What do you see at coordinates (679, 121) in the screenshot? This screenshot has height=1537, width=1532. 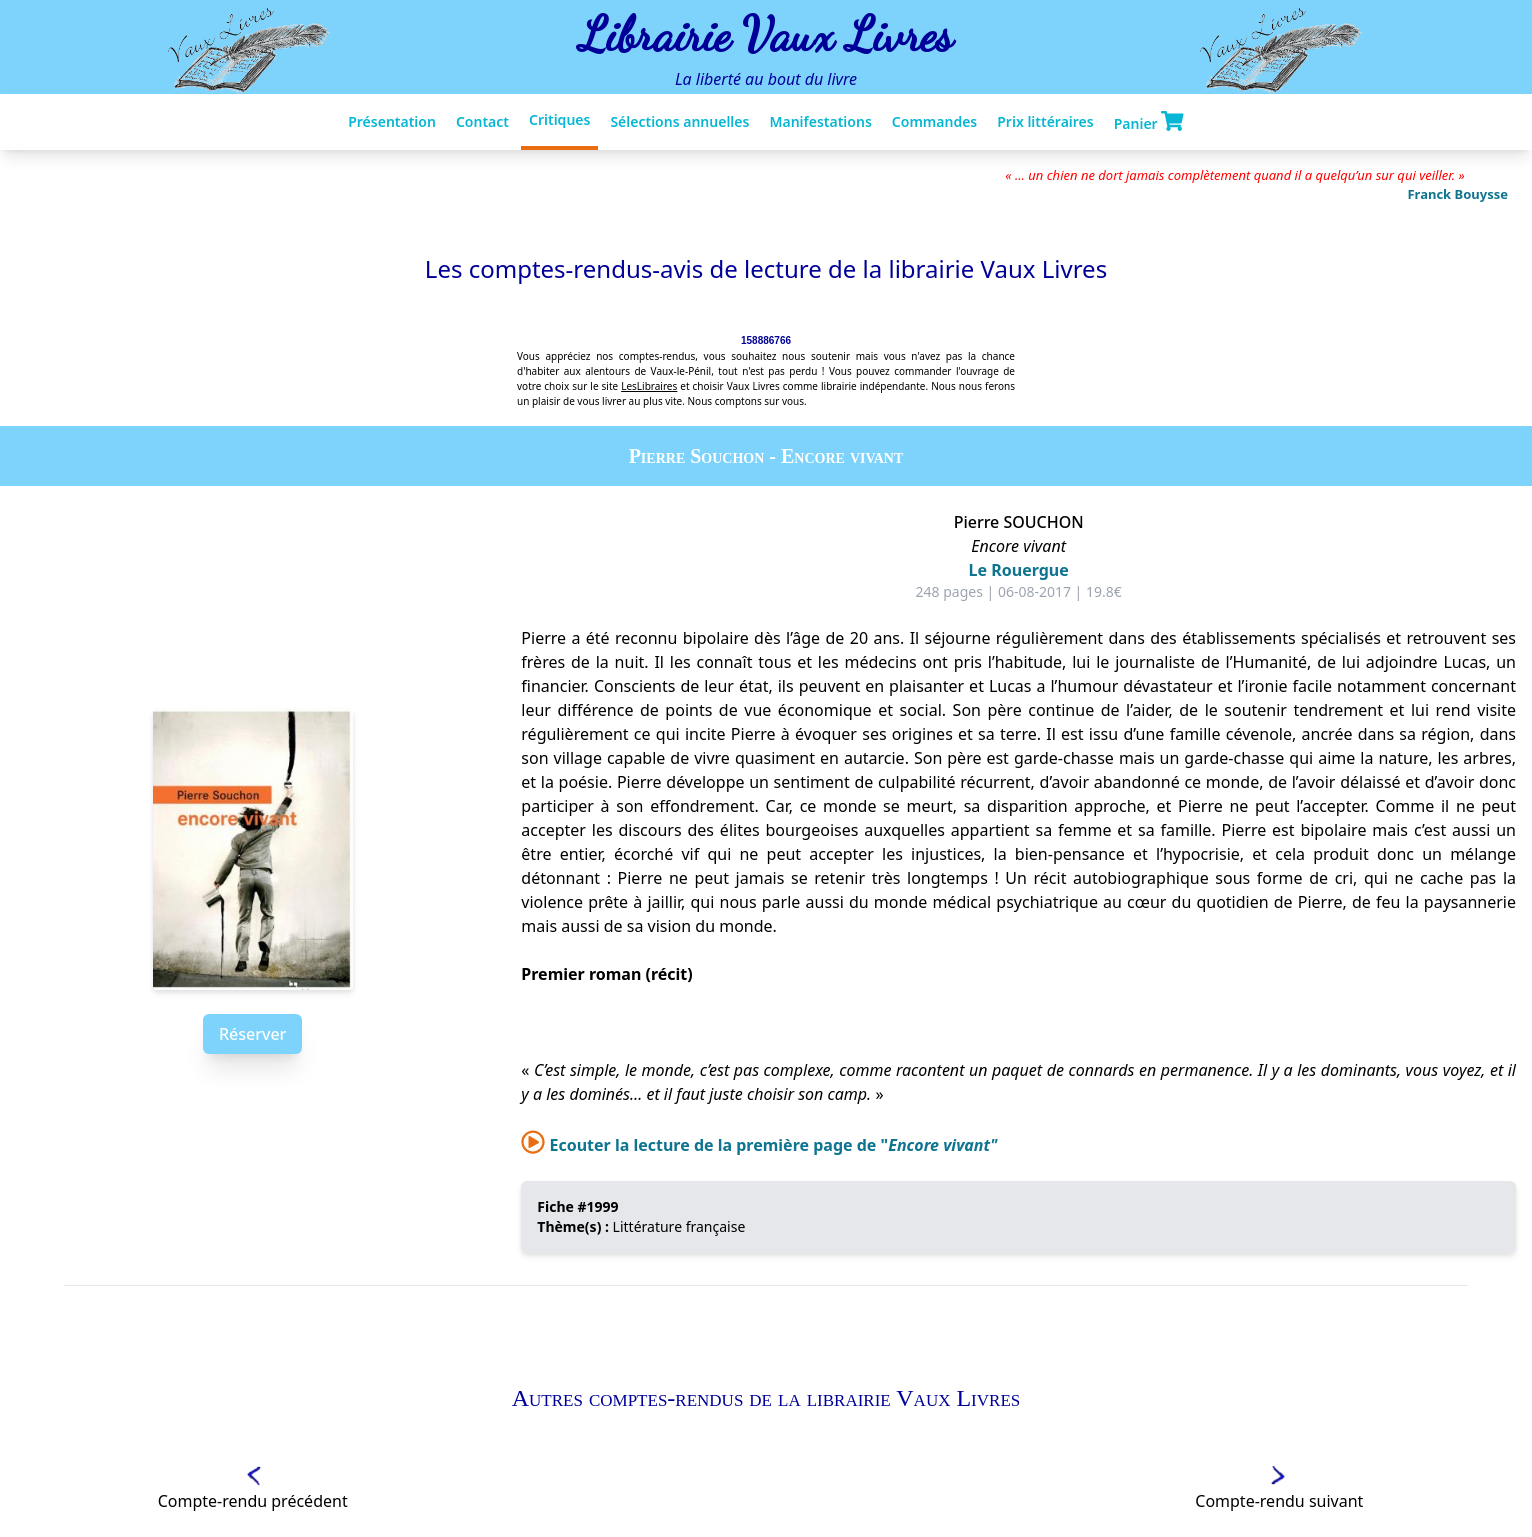 I see `Sélections annuelles` at bounding box center [679, 121].